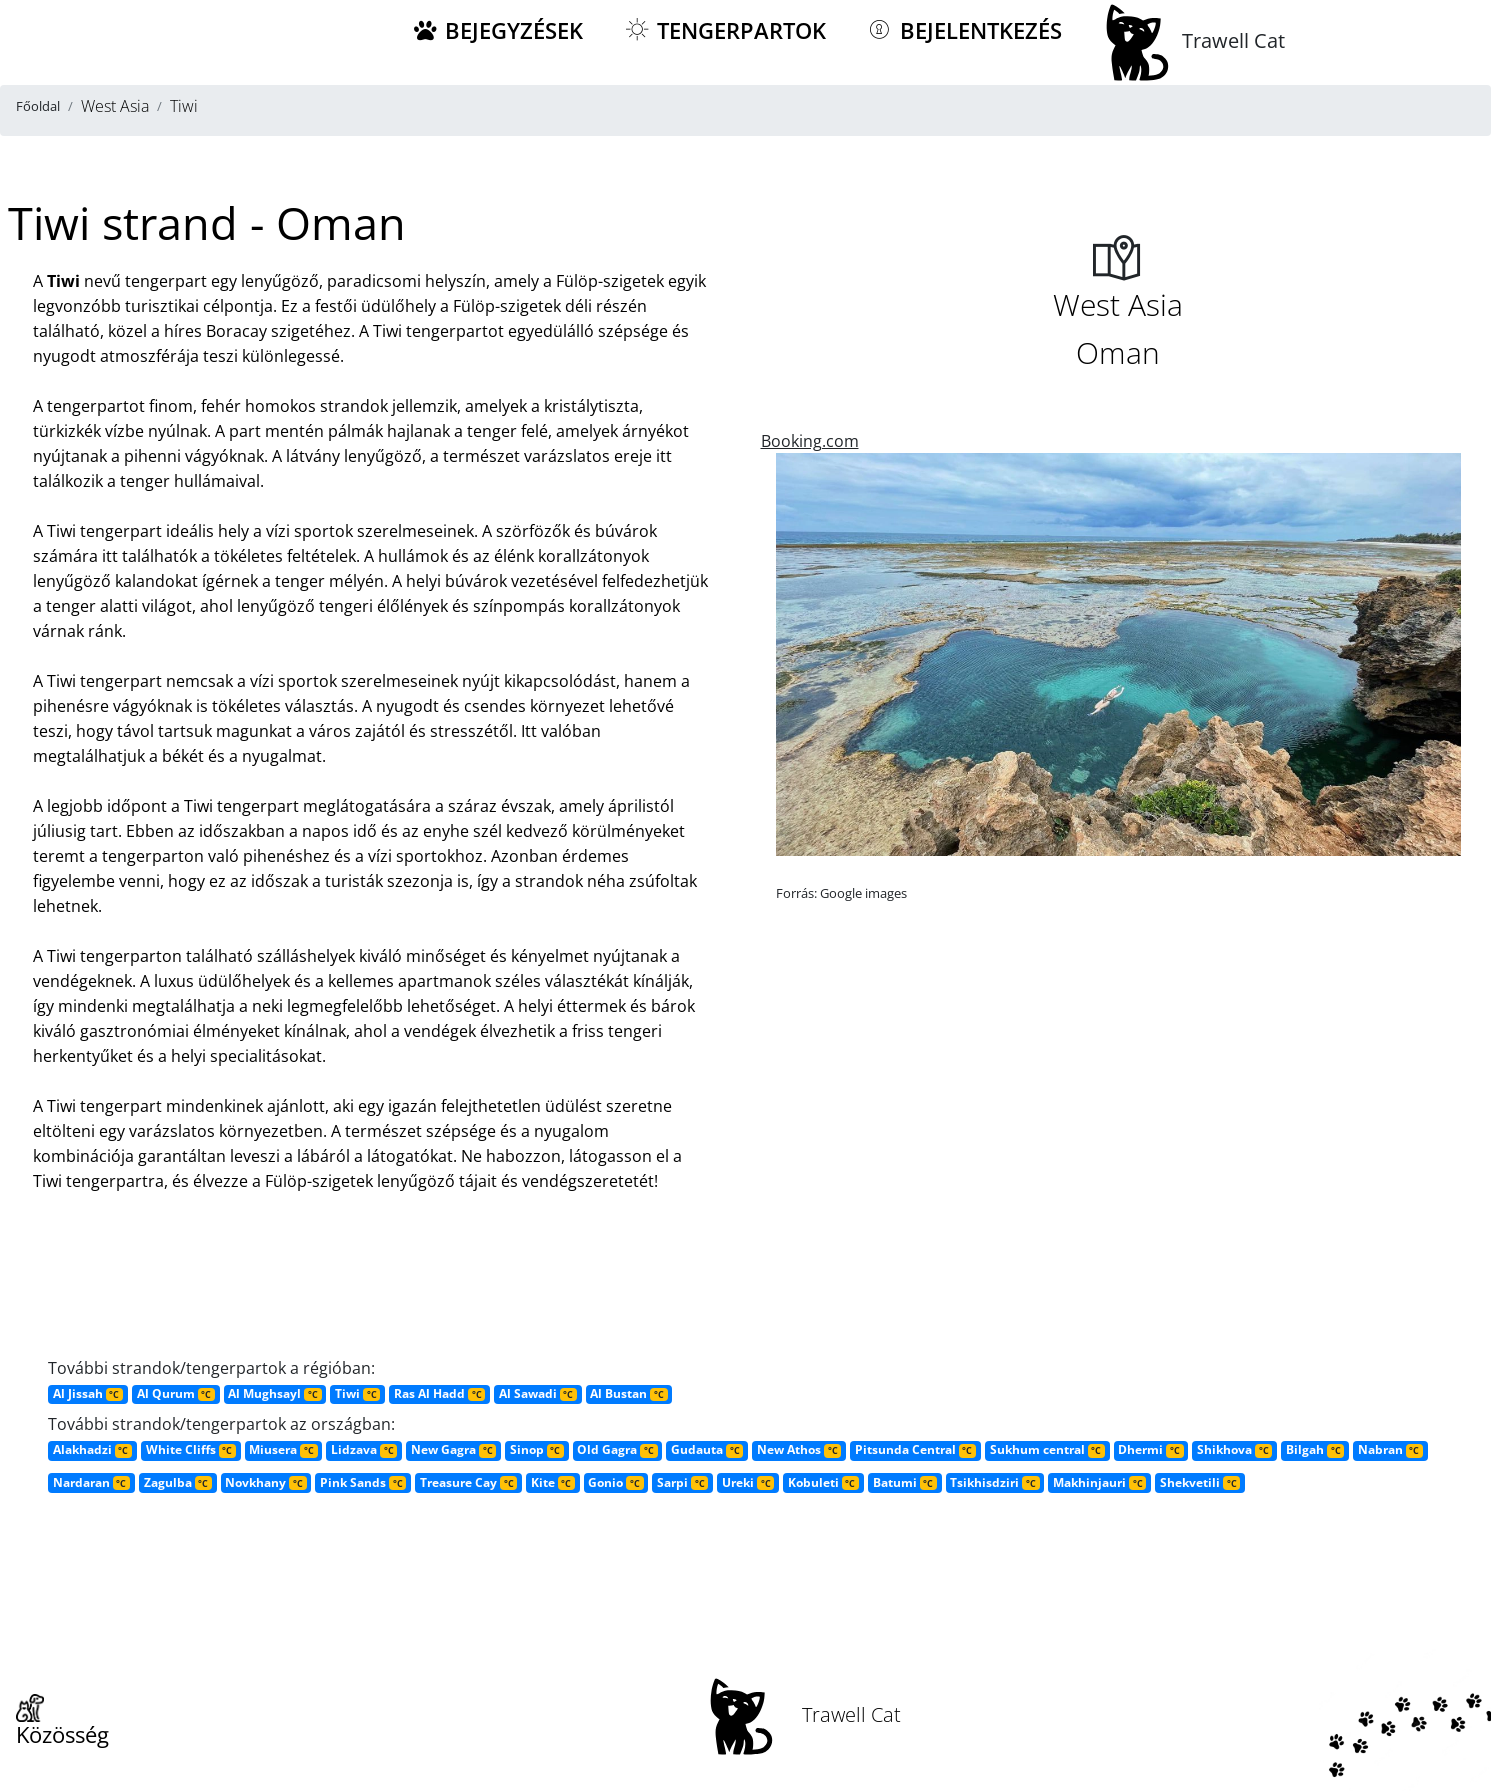  Describe the element at coordinates (497, 30) in the screenshot. I see `Bejegyzések` at that location.